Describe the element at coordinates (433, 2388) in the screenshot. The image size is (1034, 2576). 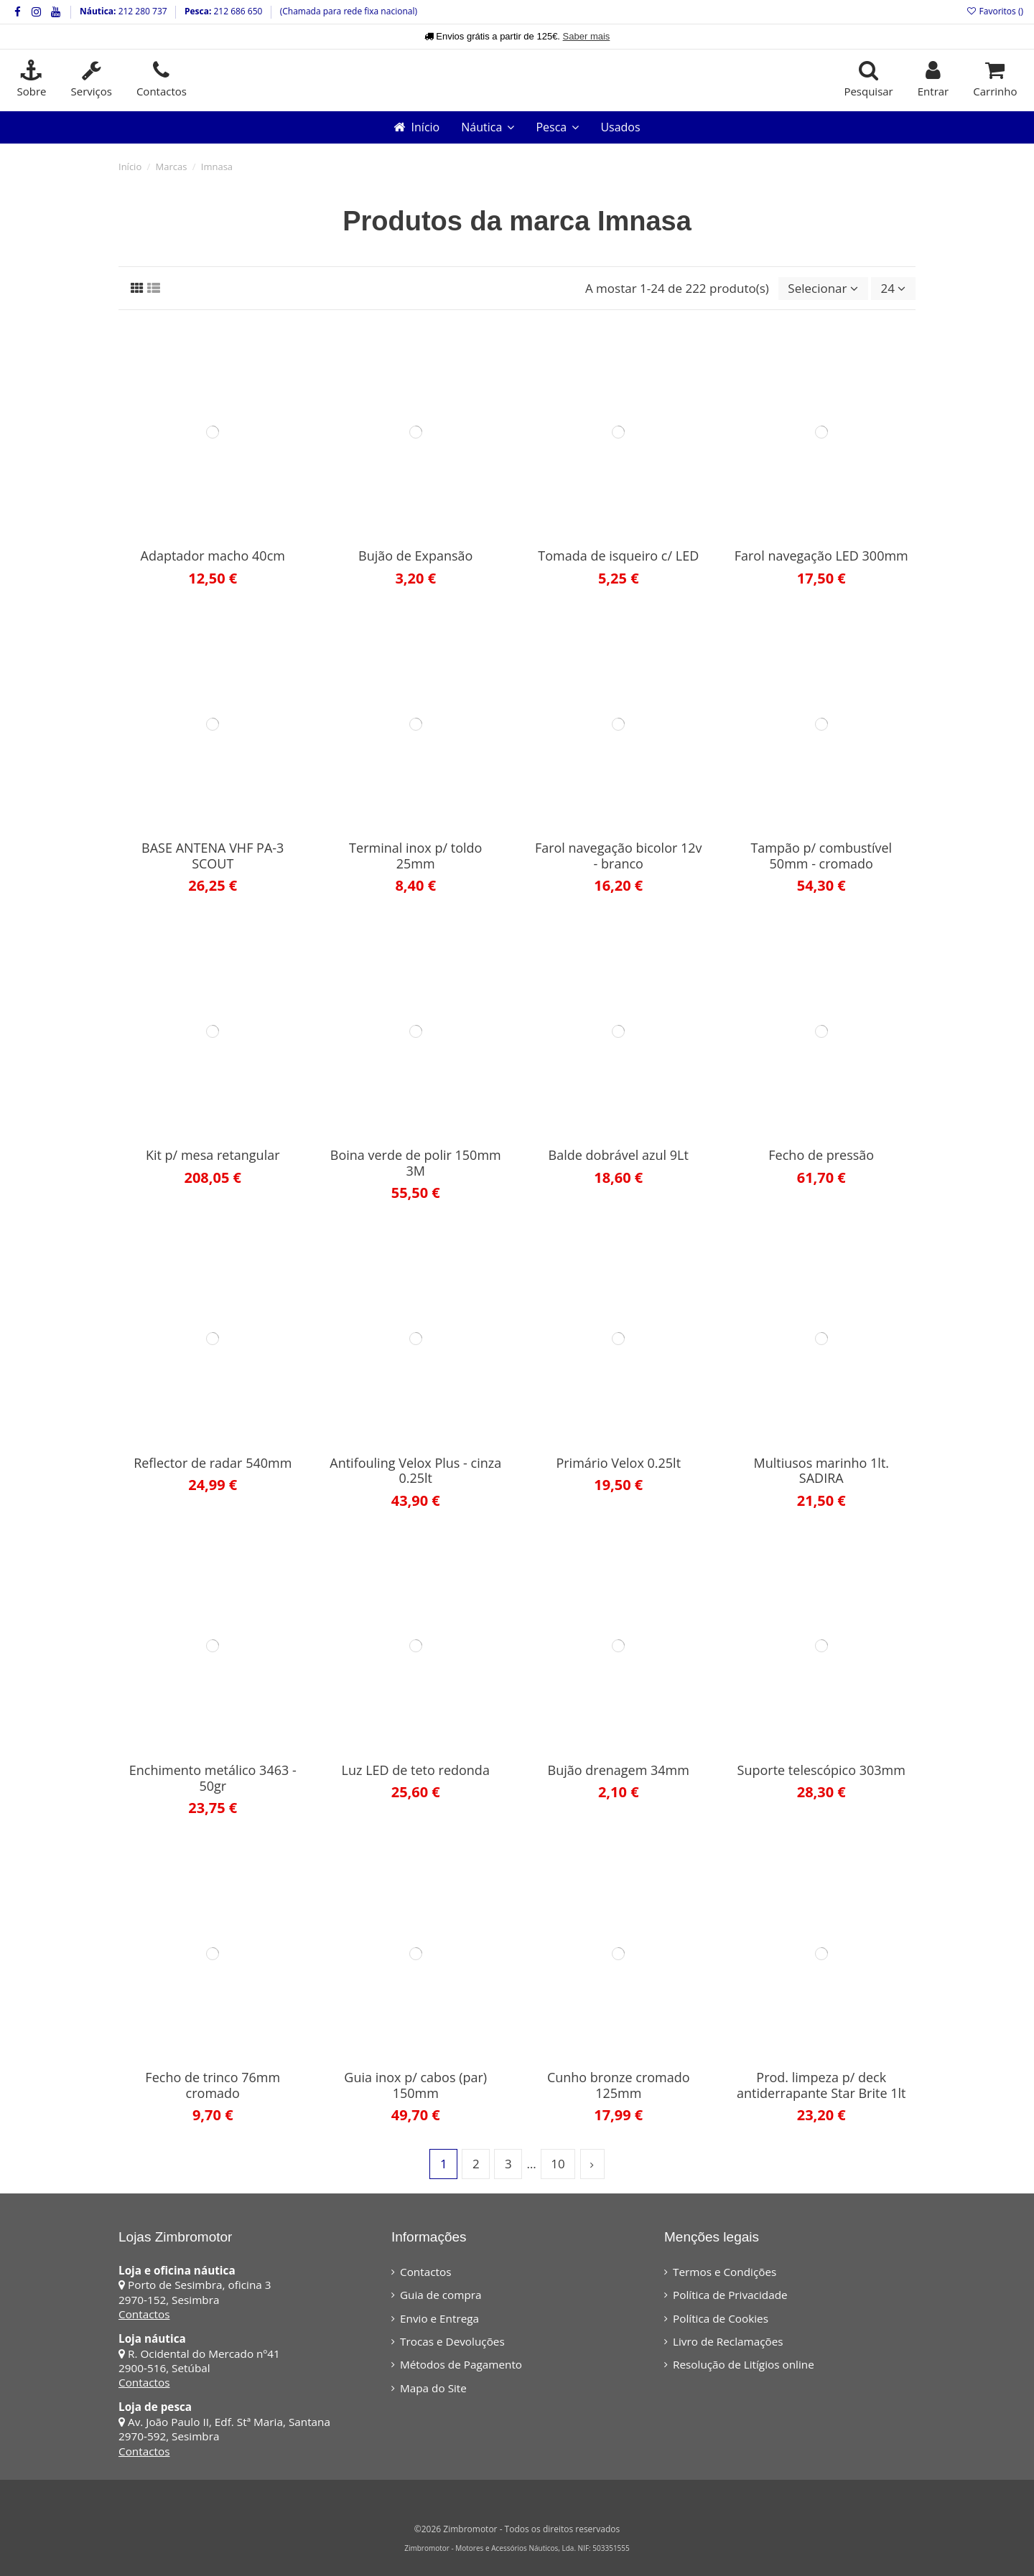
I see `Mapa do Site` at that location.